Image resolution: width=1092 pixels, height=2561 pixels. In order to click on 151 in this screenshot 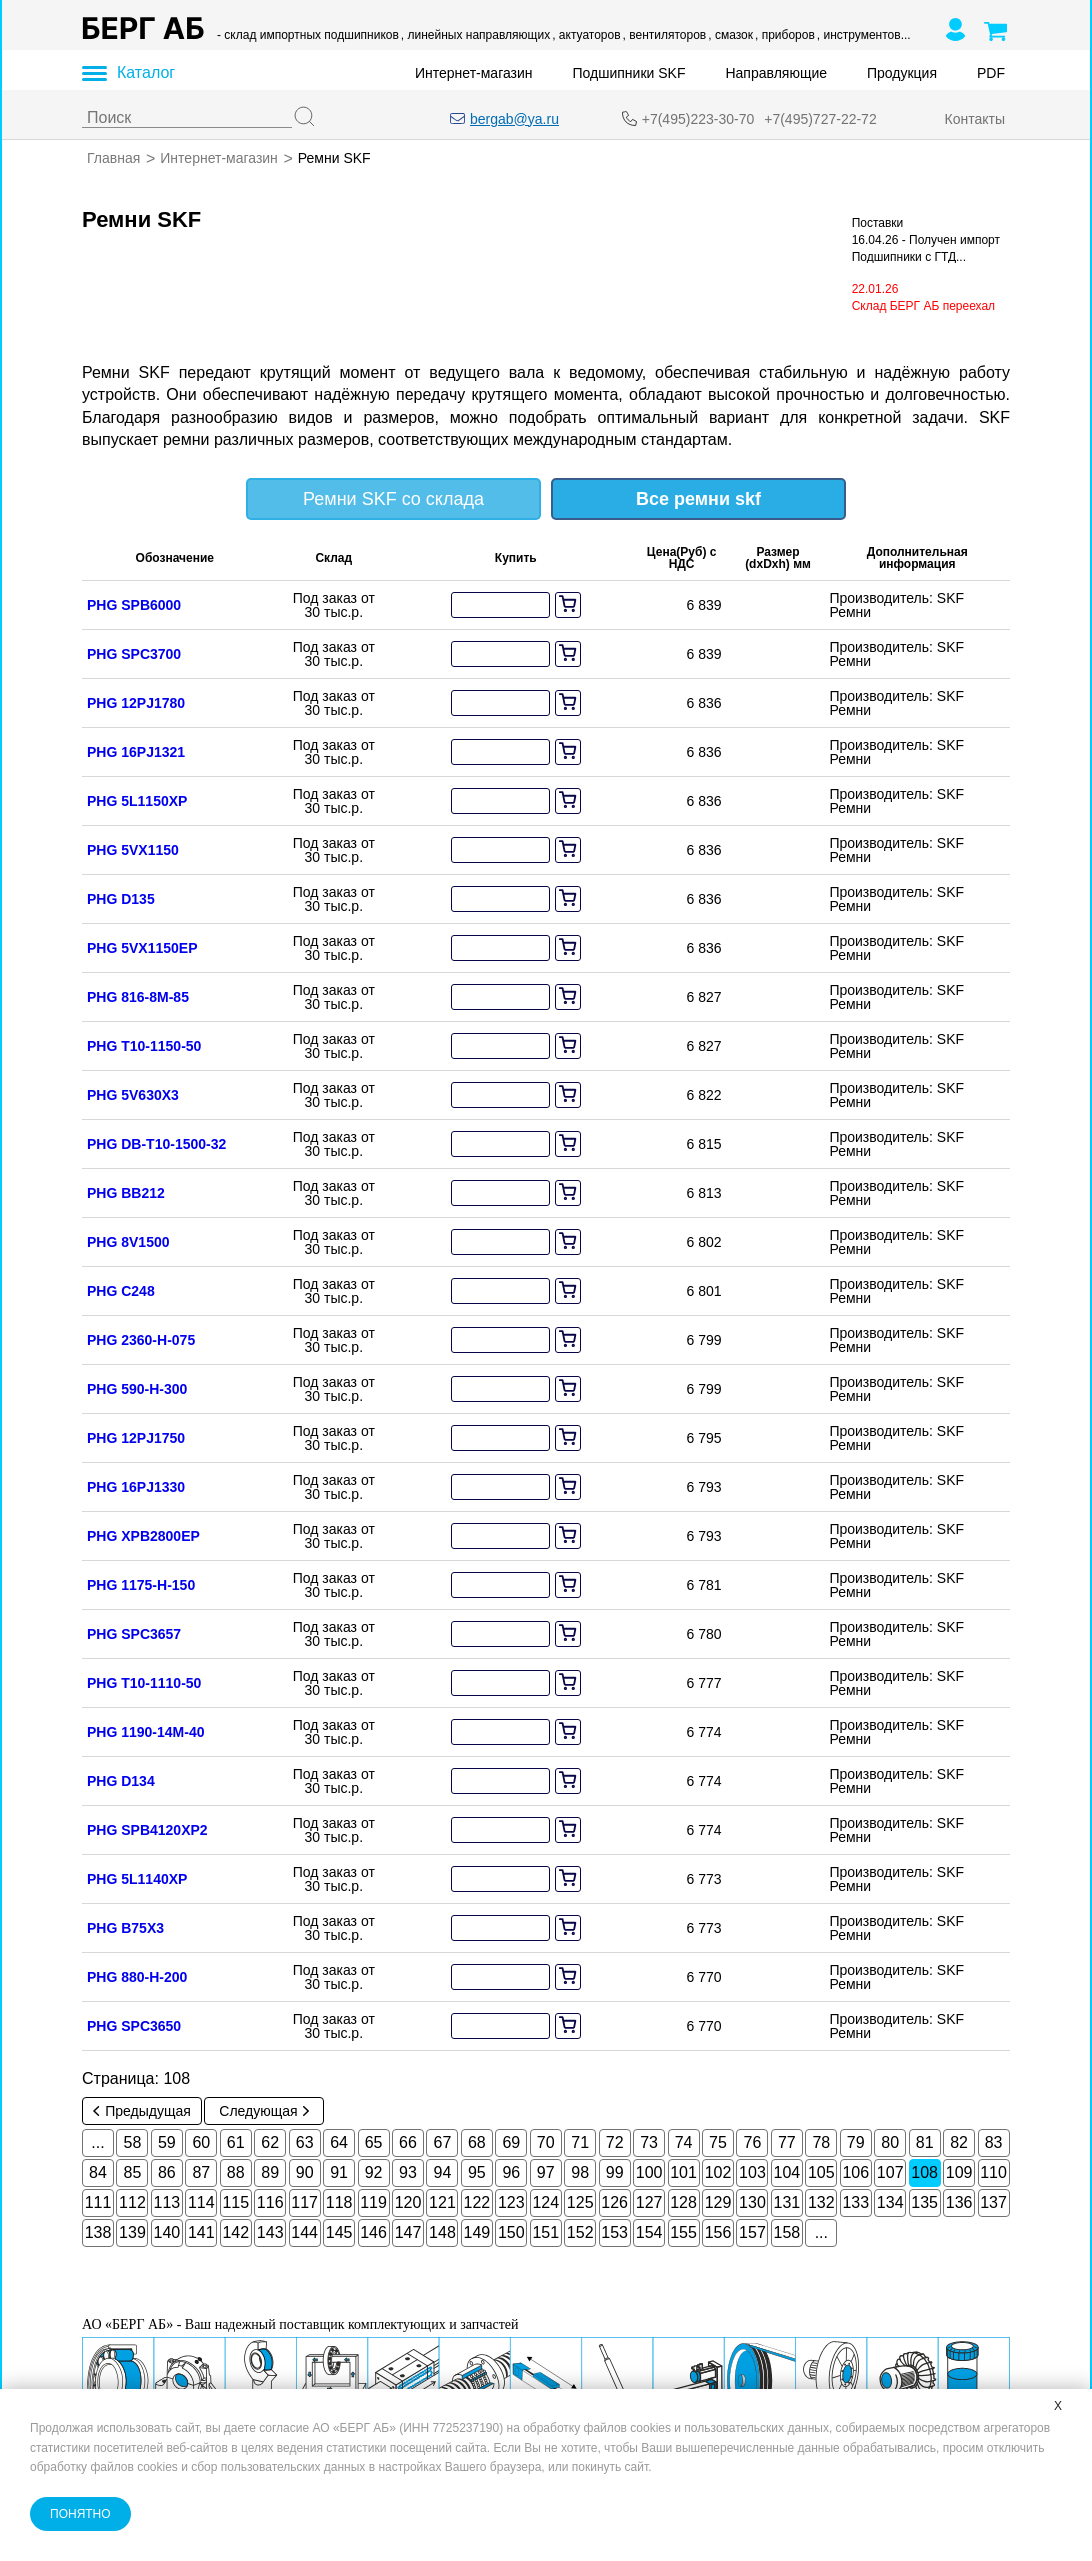, I will do `click(545, 2231)`.